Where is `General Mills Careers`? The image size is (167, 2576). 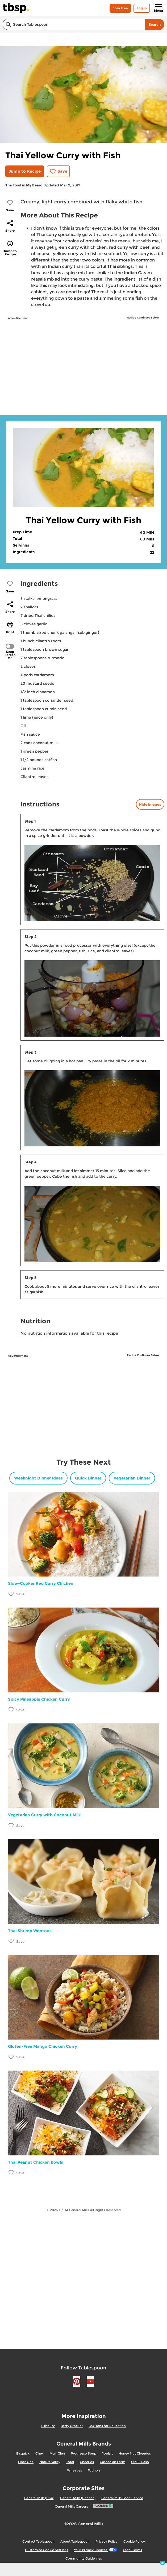
General Mills Careers is located at coordinates (71, 2506).